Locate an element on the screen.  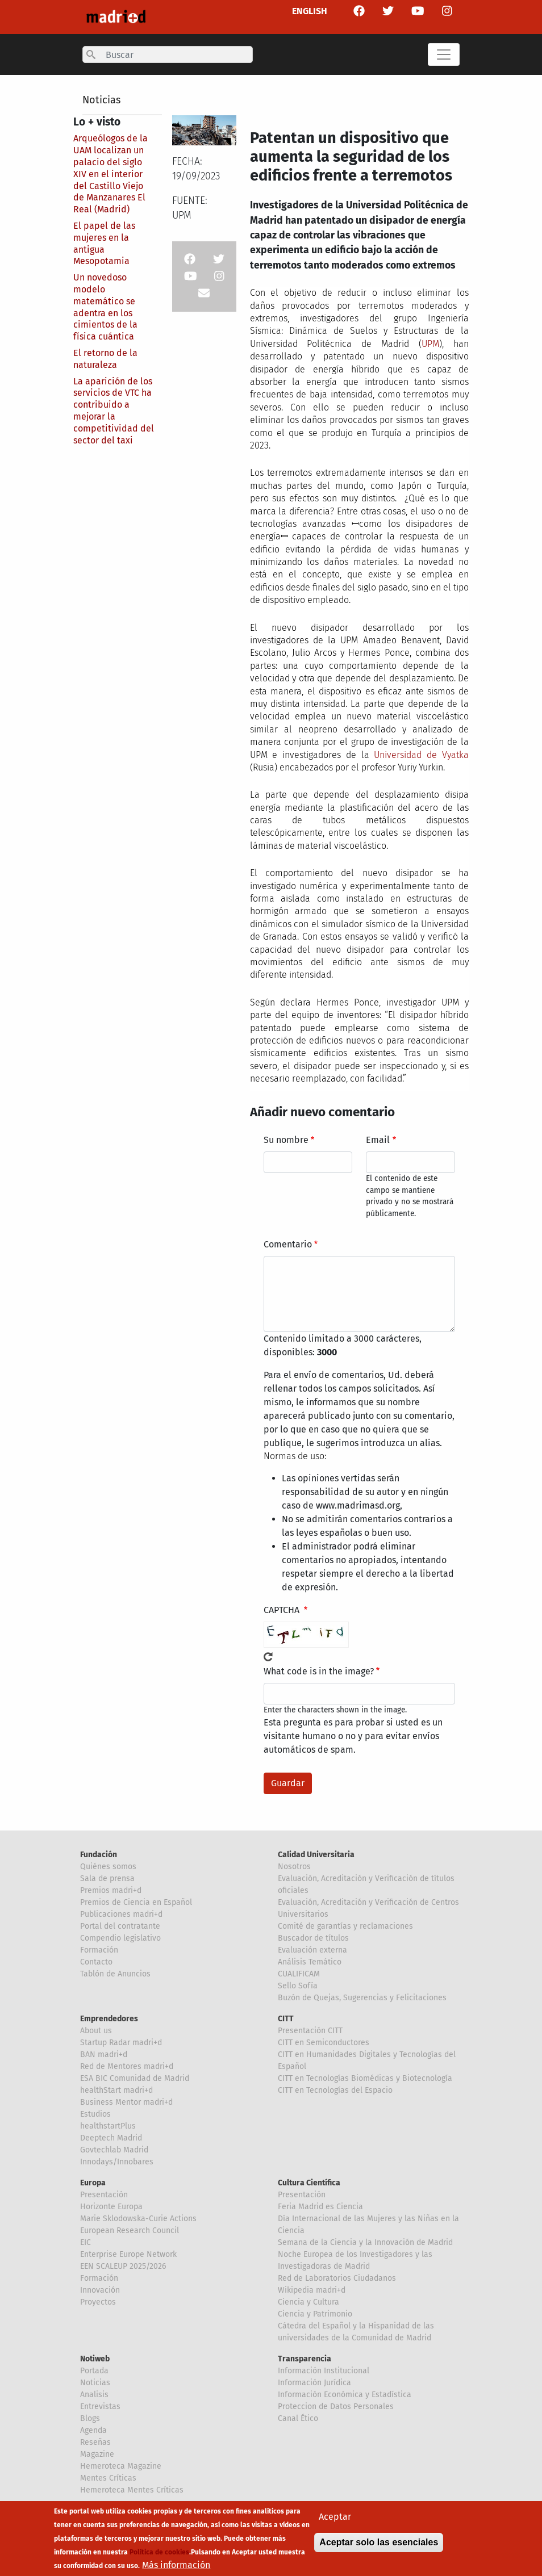
Calidad Universitaria is located at coordinates (316, 1854).